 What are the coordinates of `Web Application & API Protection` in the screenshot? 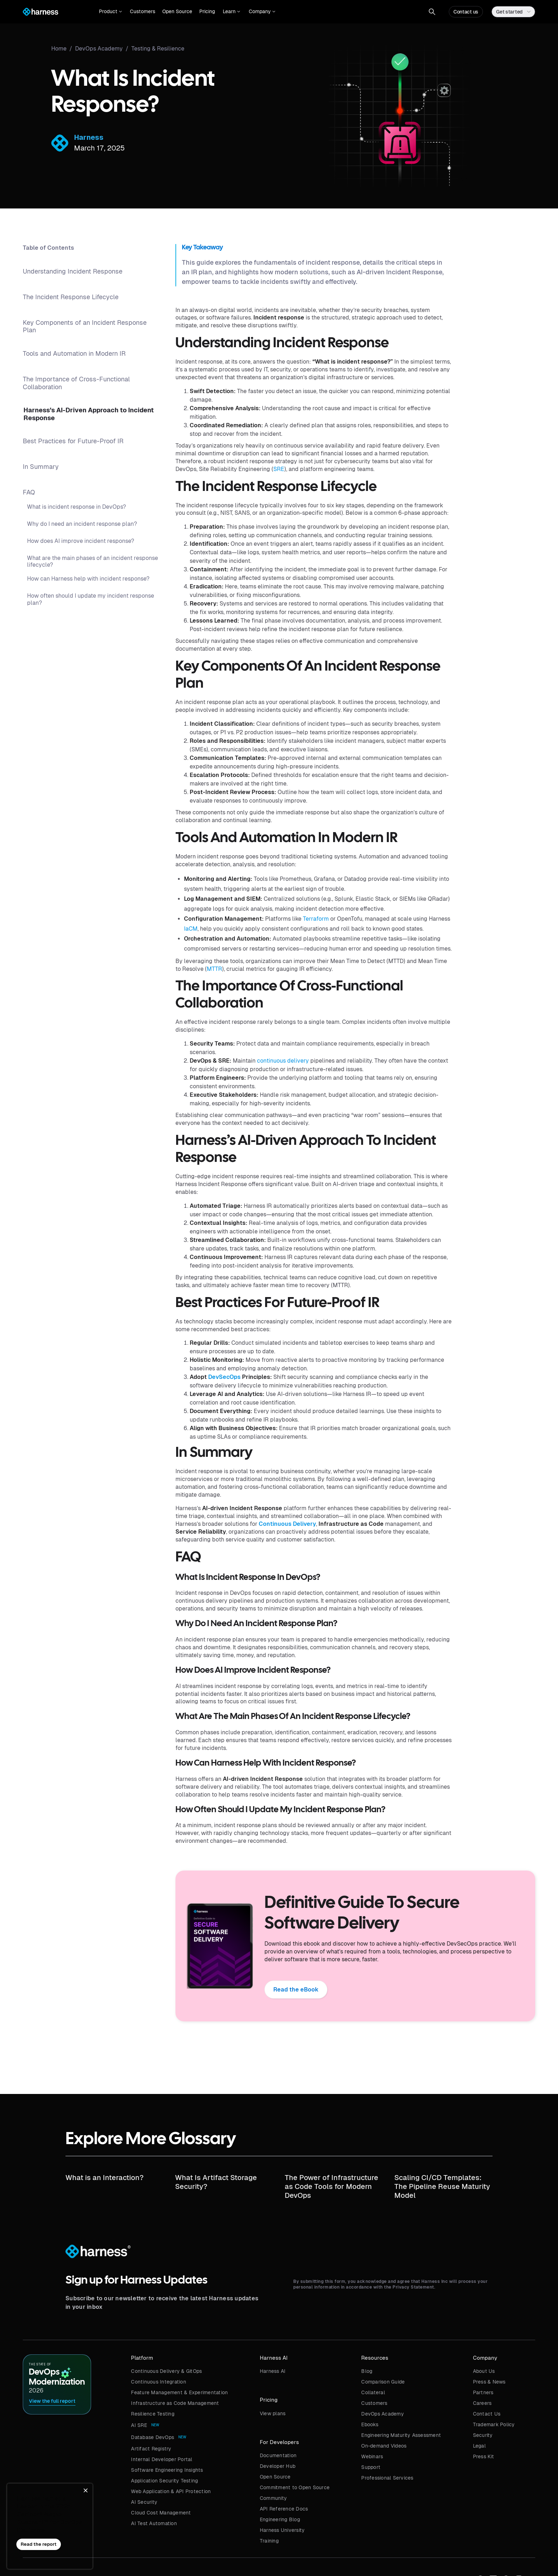 It's located at (171, 2491).